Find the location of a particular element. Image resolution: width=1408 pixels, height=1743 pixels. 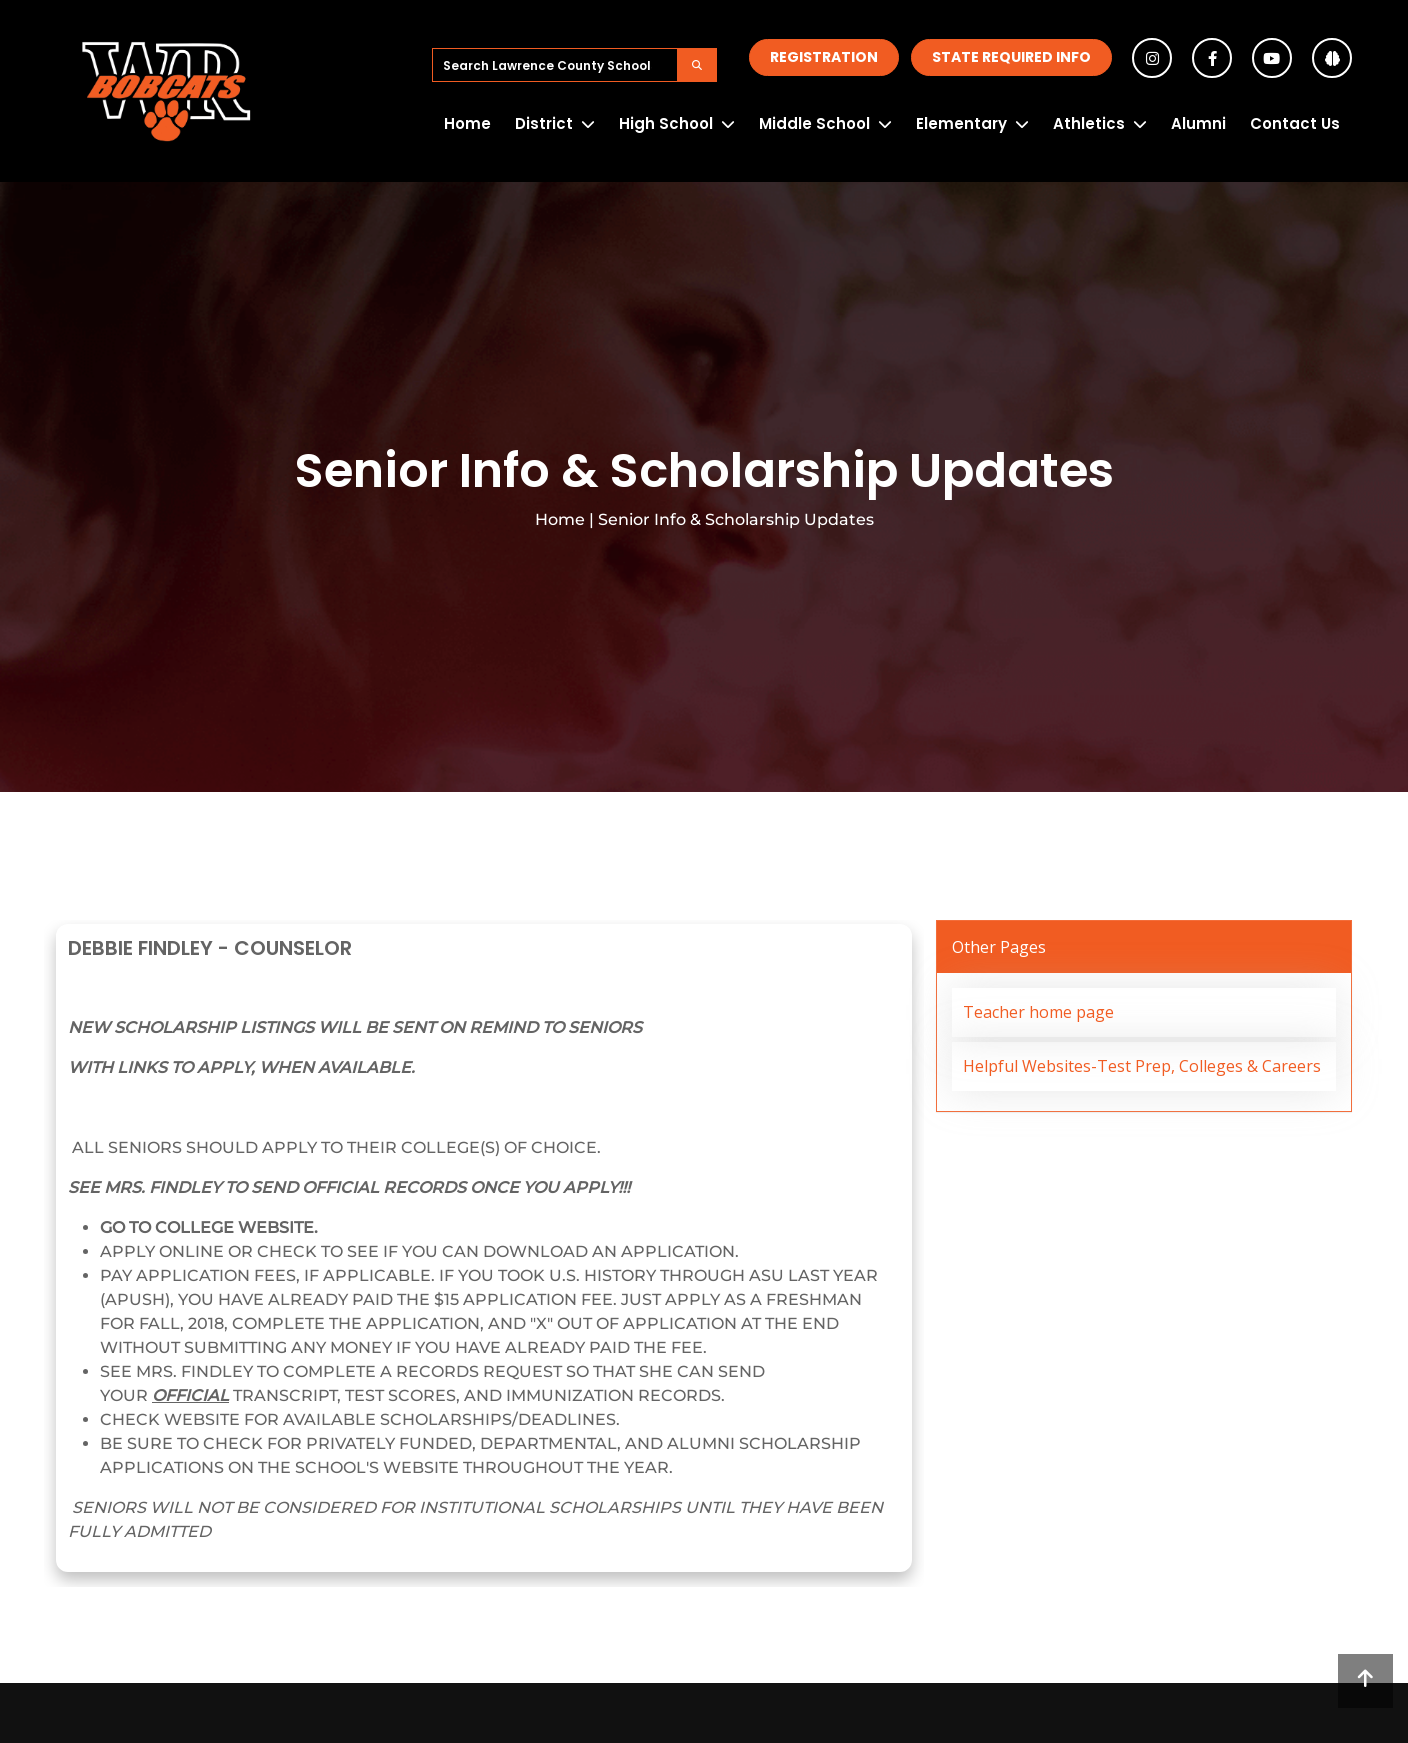

Elementary is located at coordinates (961, 123).